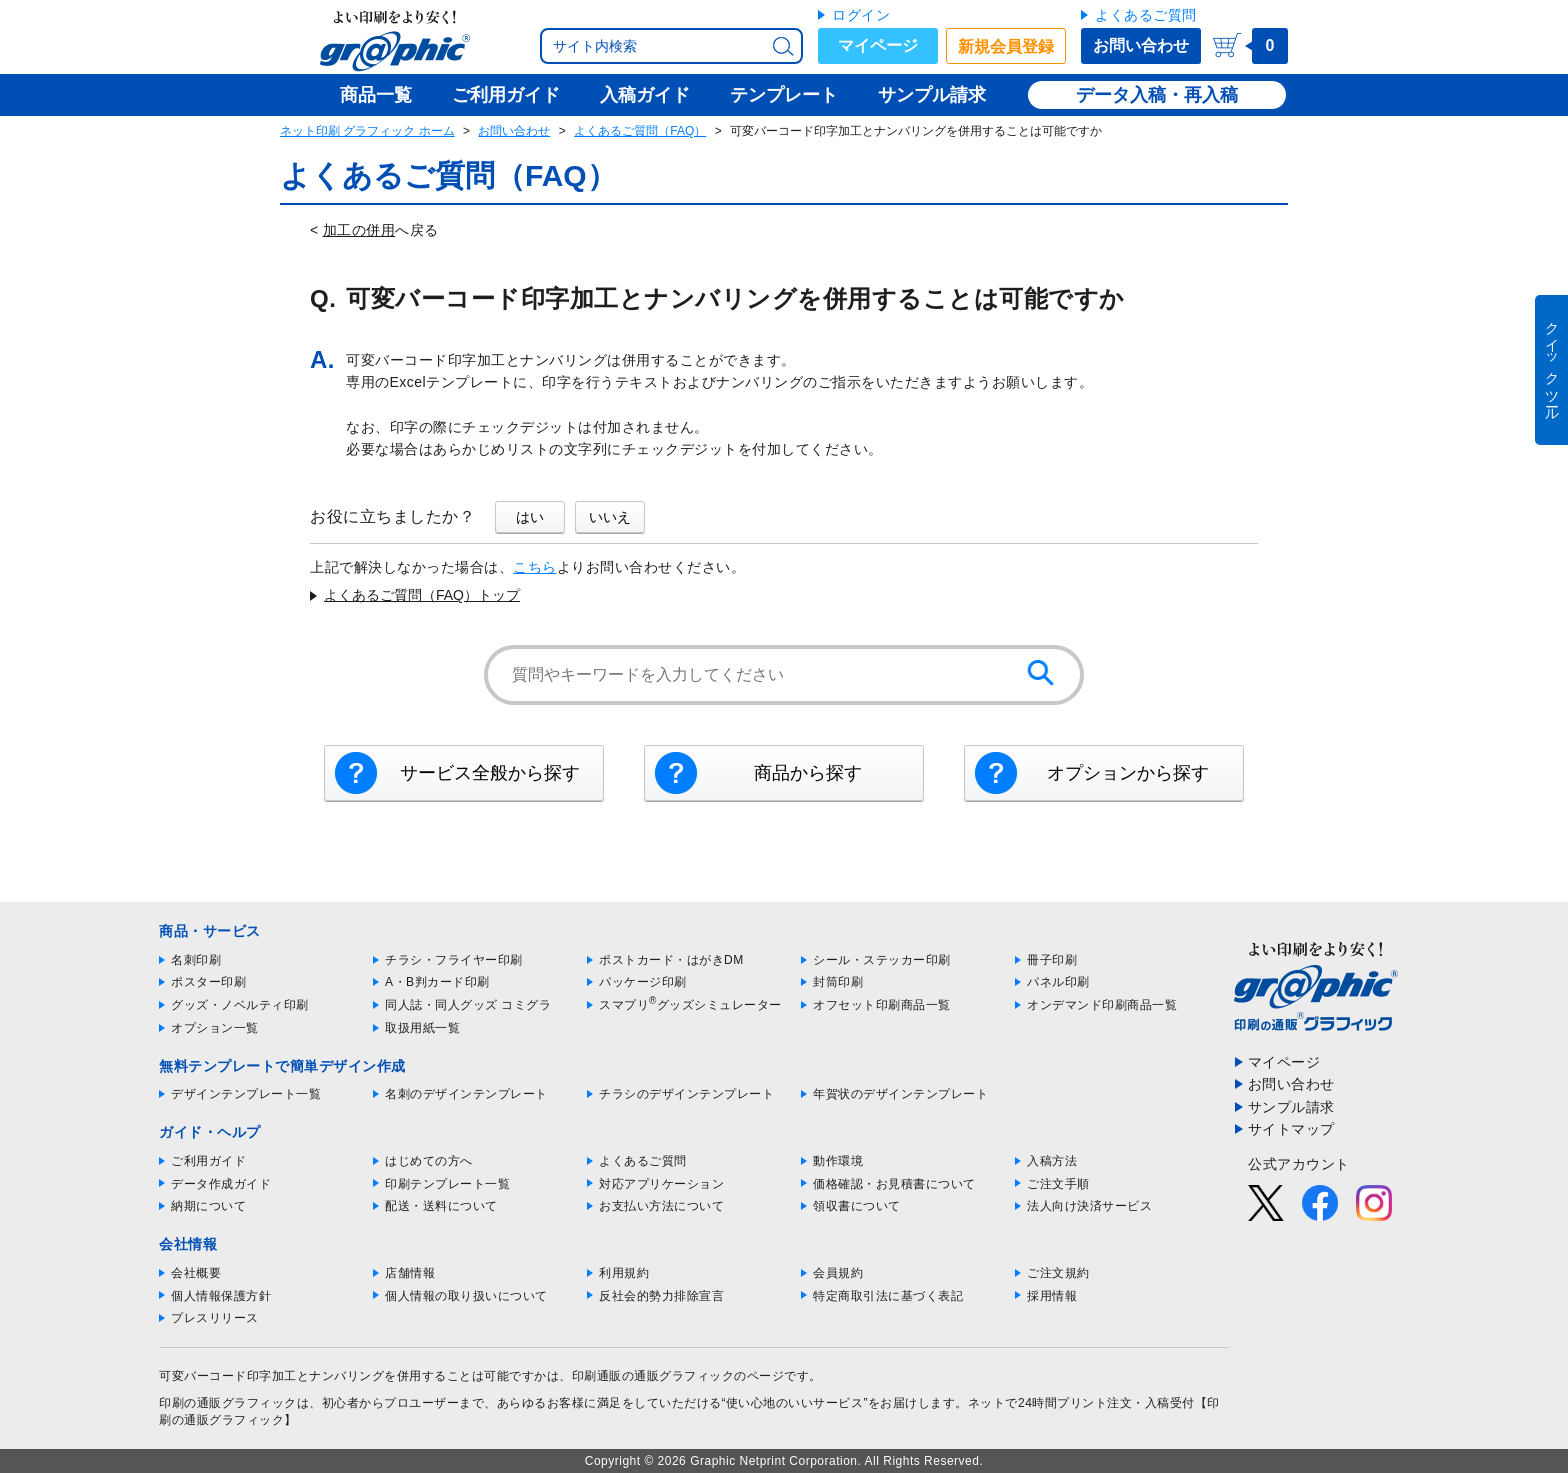 Image resolution: width=1568 pixels, height=1473 pixels. What do you see at coordinates (1128, 773) in the screenshot?
I see `オプションから探す` at bounding box center [1128, 773].